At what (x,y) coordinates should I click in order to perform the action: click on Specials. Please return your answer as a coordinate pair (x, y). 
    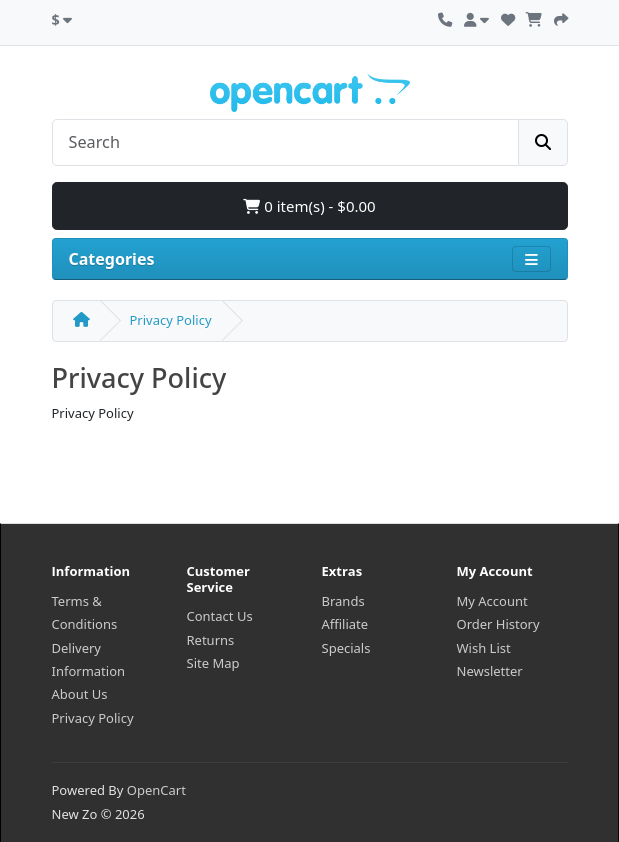
    Looking at the image, I should click on (346, 648).